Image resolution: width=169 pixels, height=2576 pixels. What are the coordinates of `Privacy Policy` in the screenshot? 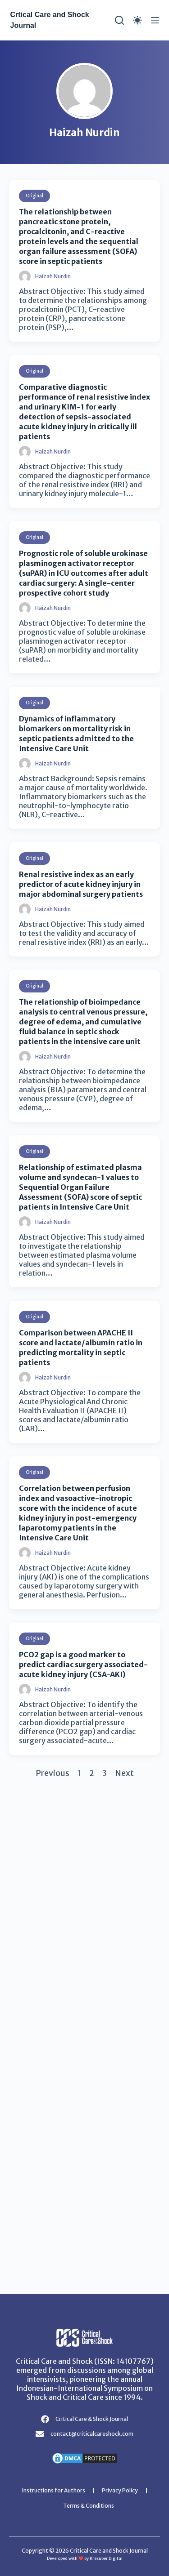 It's located at (120, 2490).